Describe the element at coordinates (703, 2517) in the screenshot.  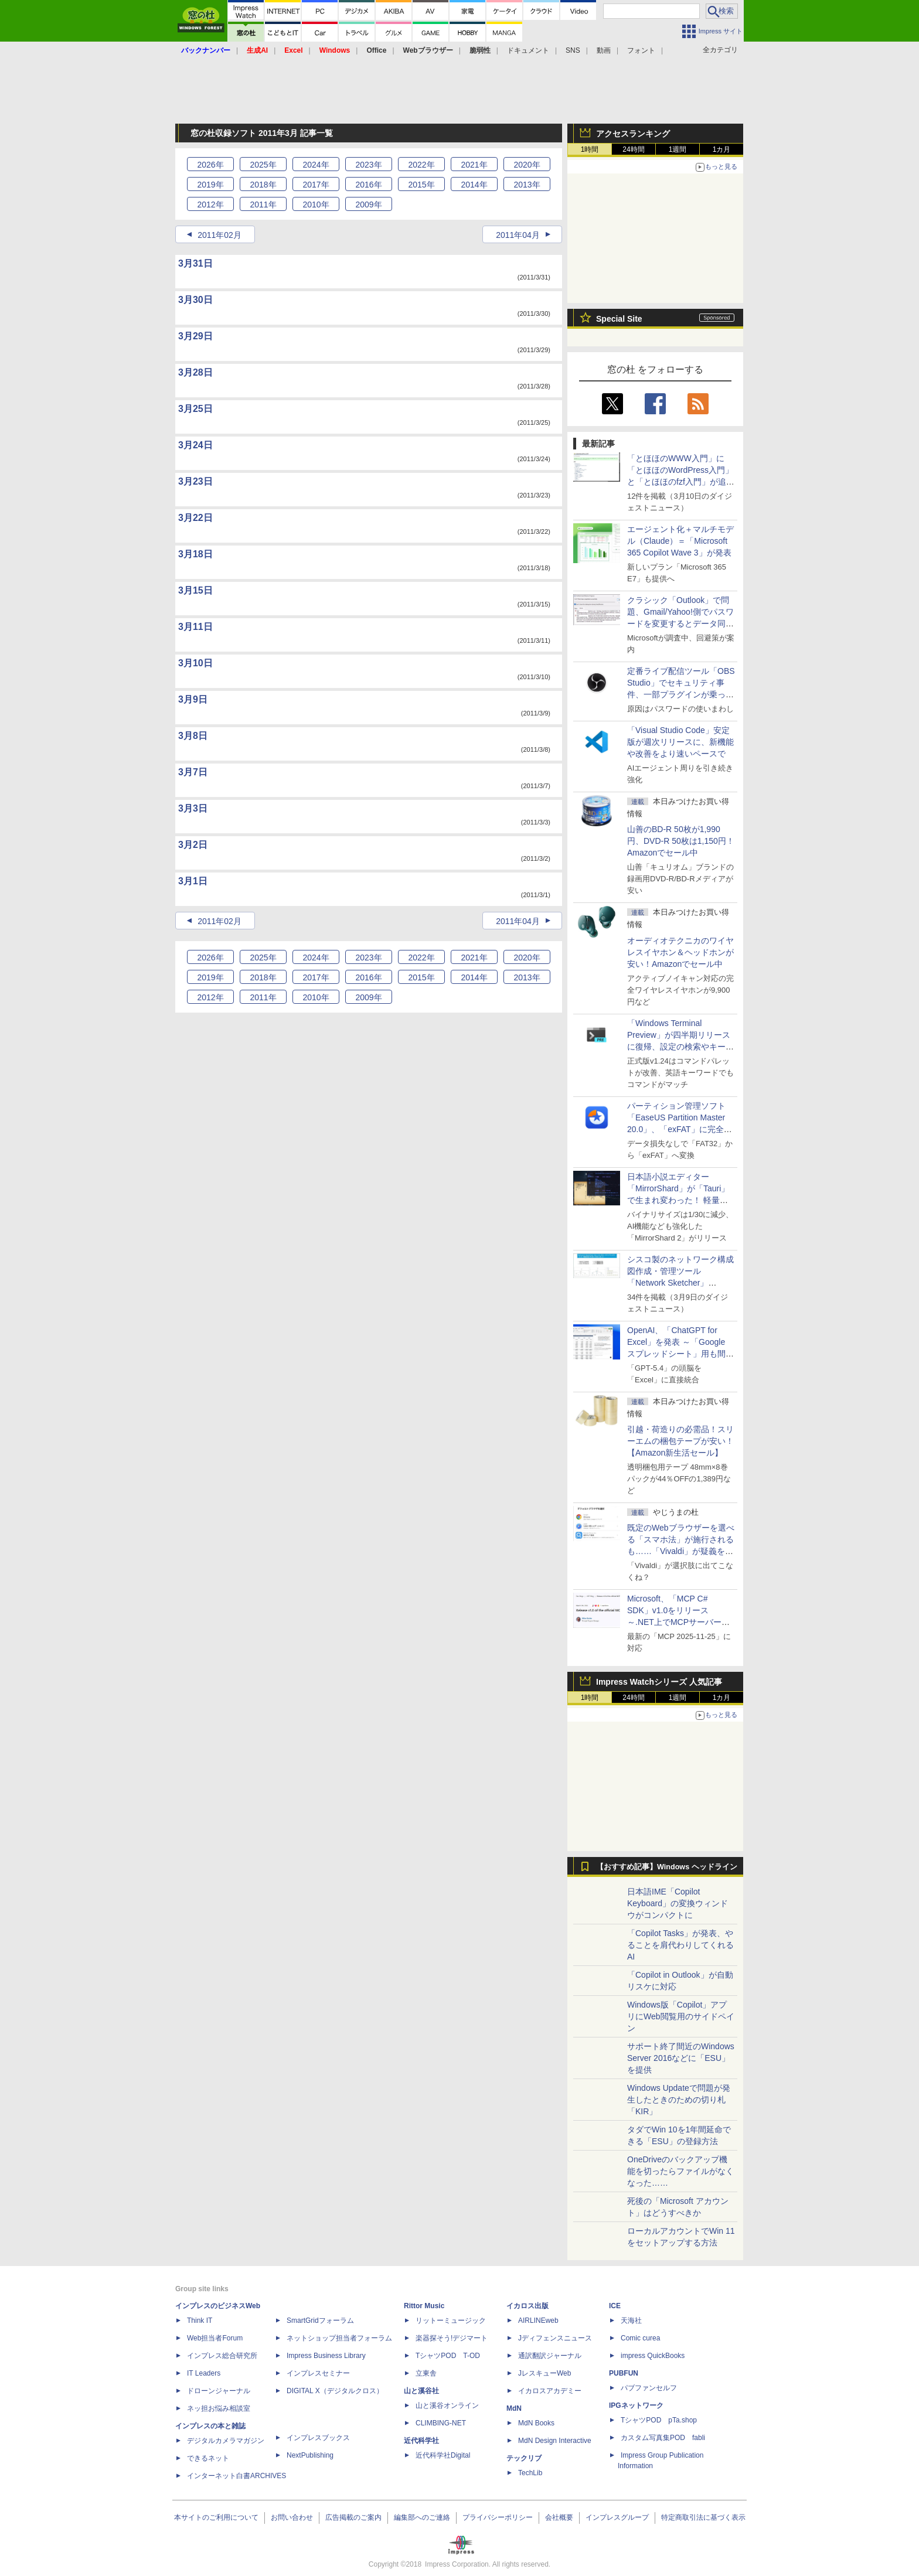
I see `特定商取引法に基づく表示` at that location.